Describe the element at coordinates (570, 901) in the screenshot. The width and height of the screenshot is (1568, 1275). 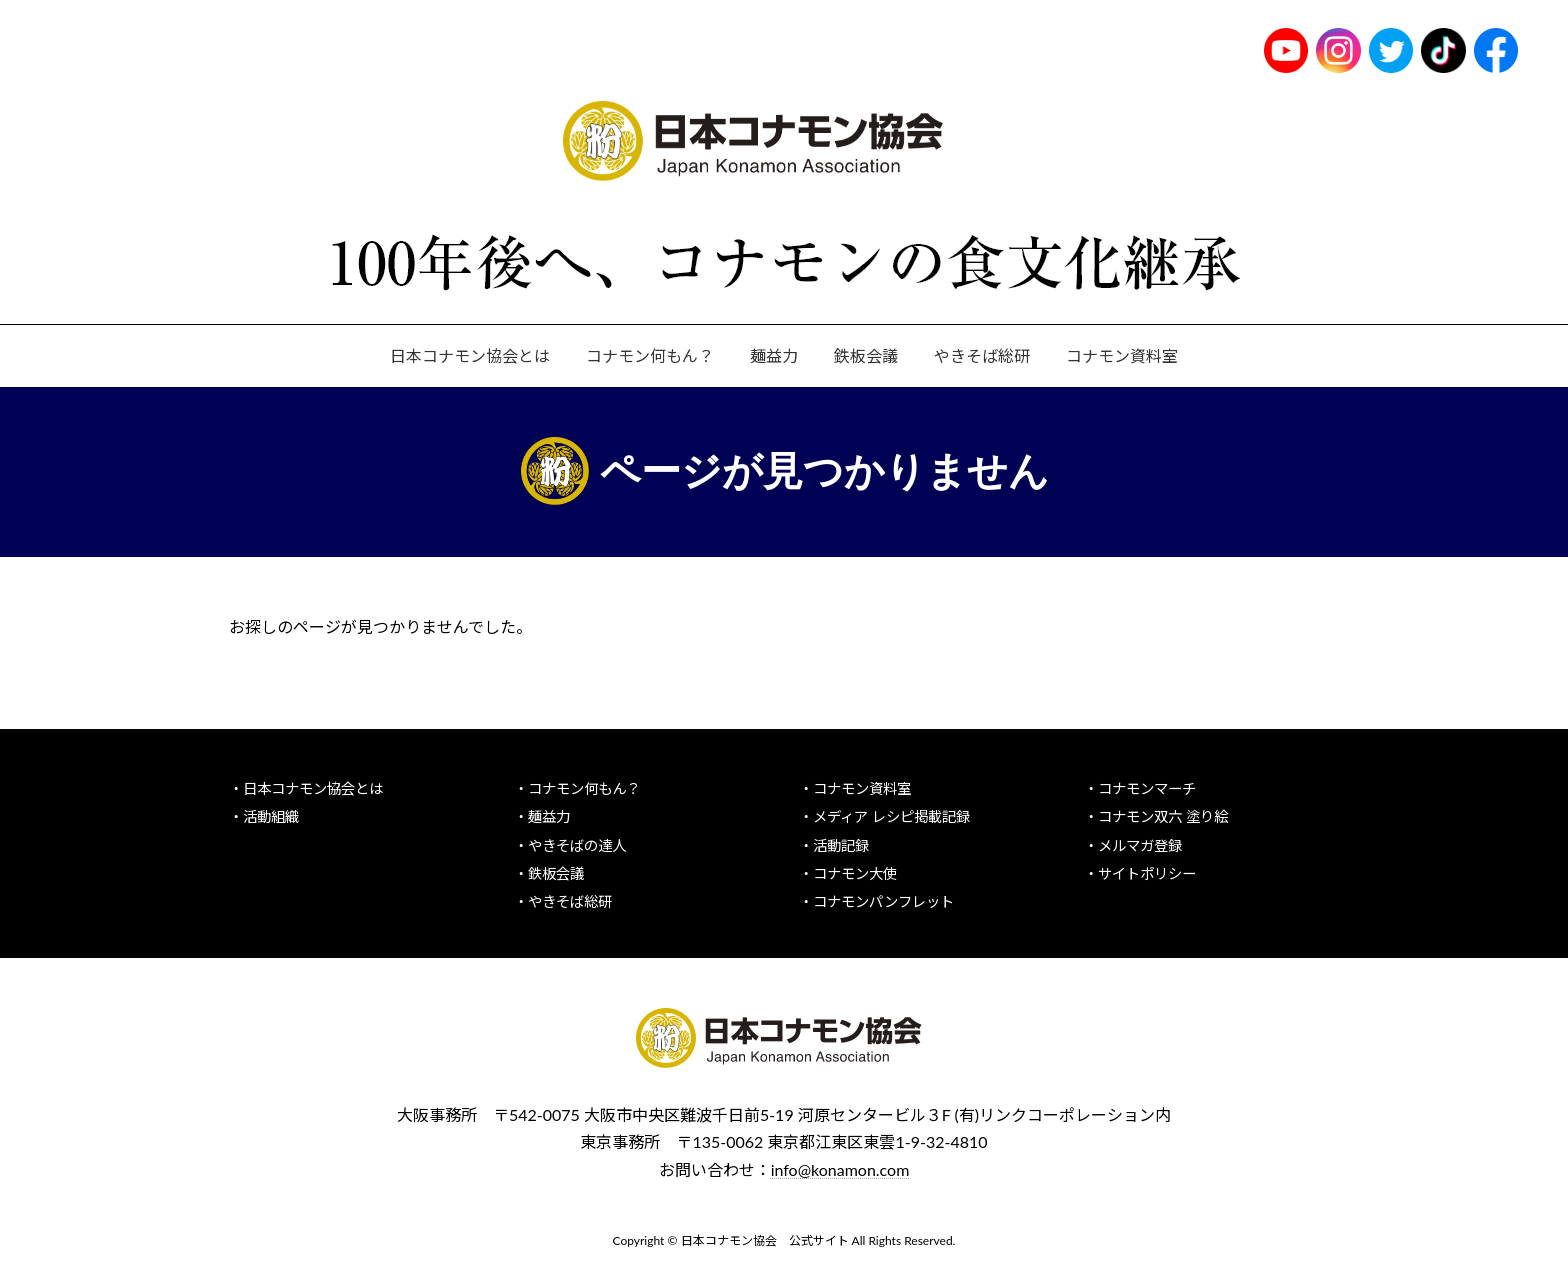
I see `やきそば総研` at that location.